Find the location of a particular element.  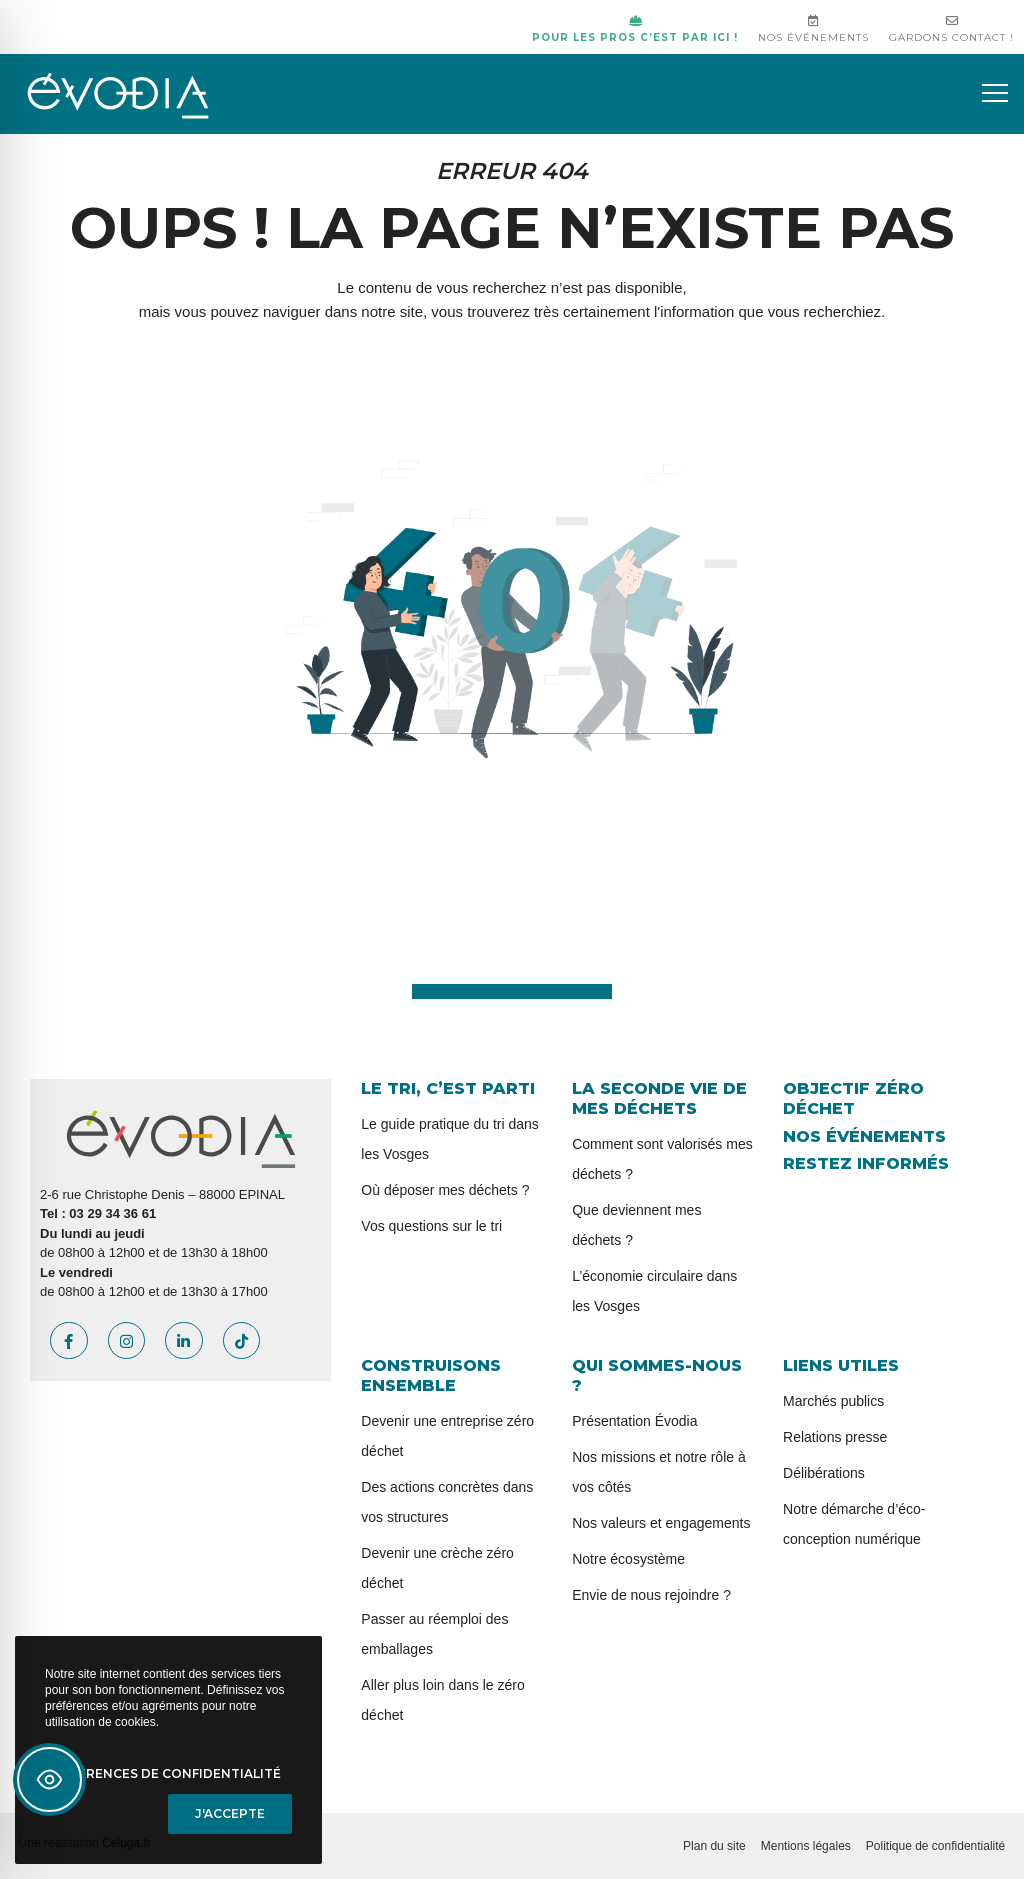

[Toggle Accessibility Toolbar] is located at coordinates (49, 1779).